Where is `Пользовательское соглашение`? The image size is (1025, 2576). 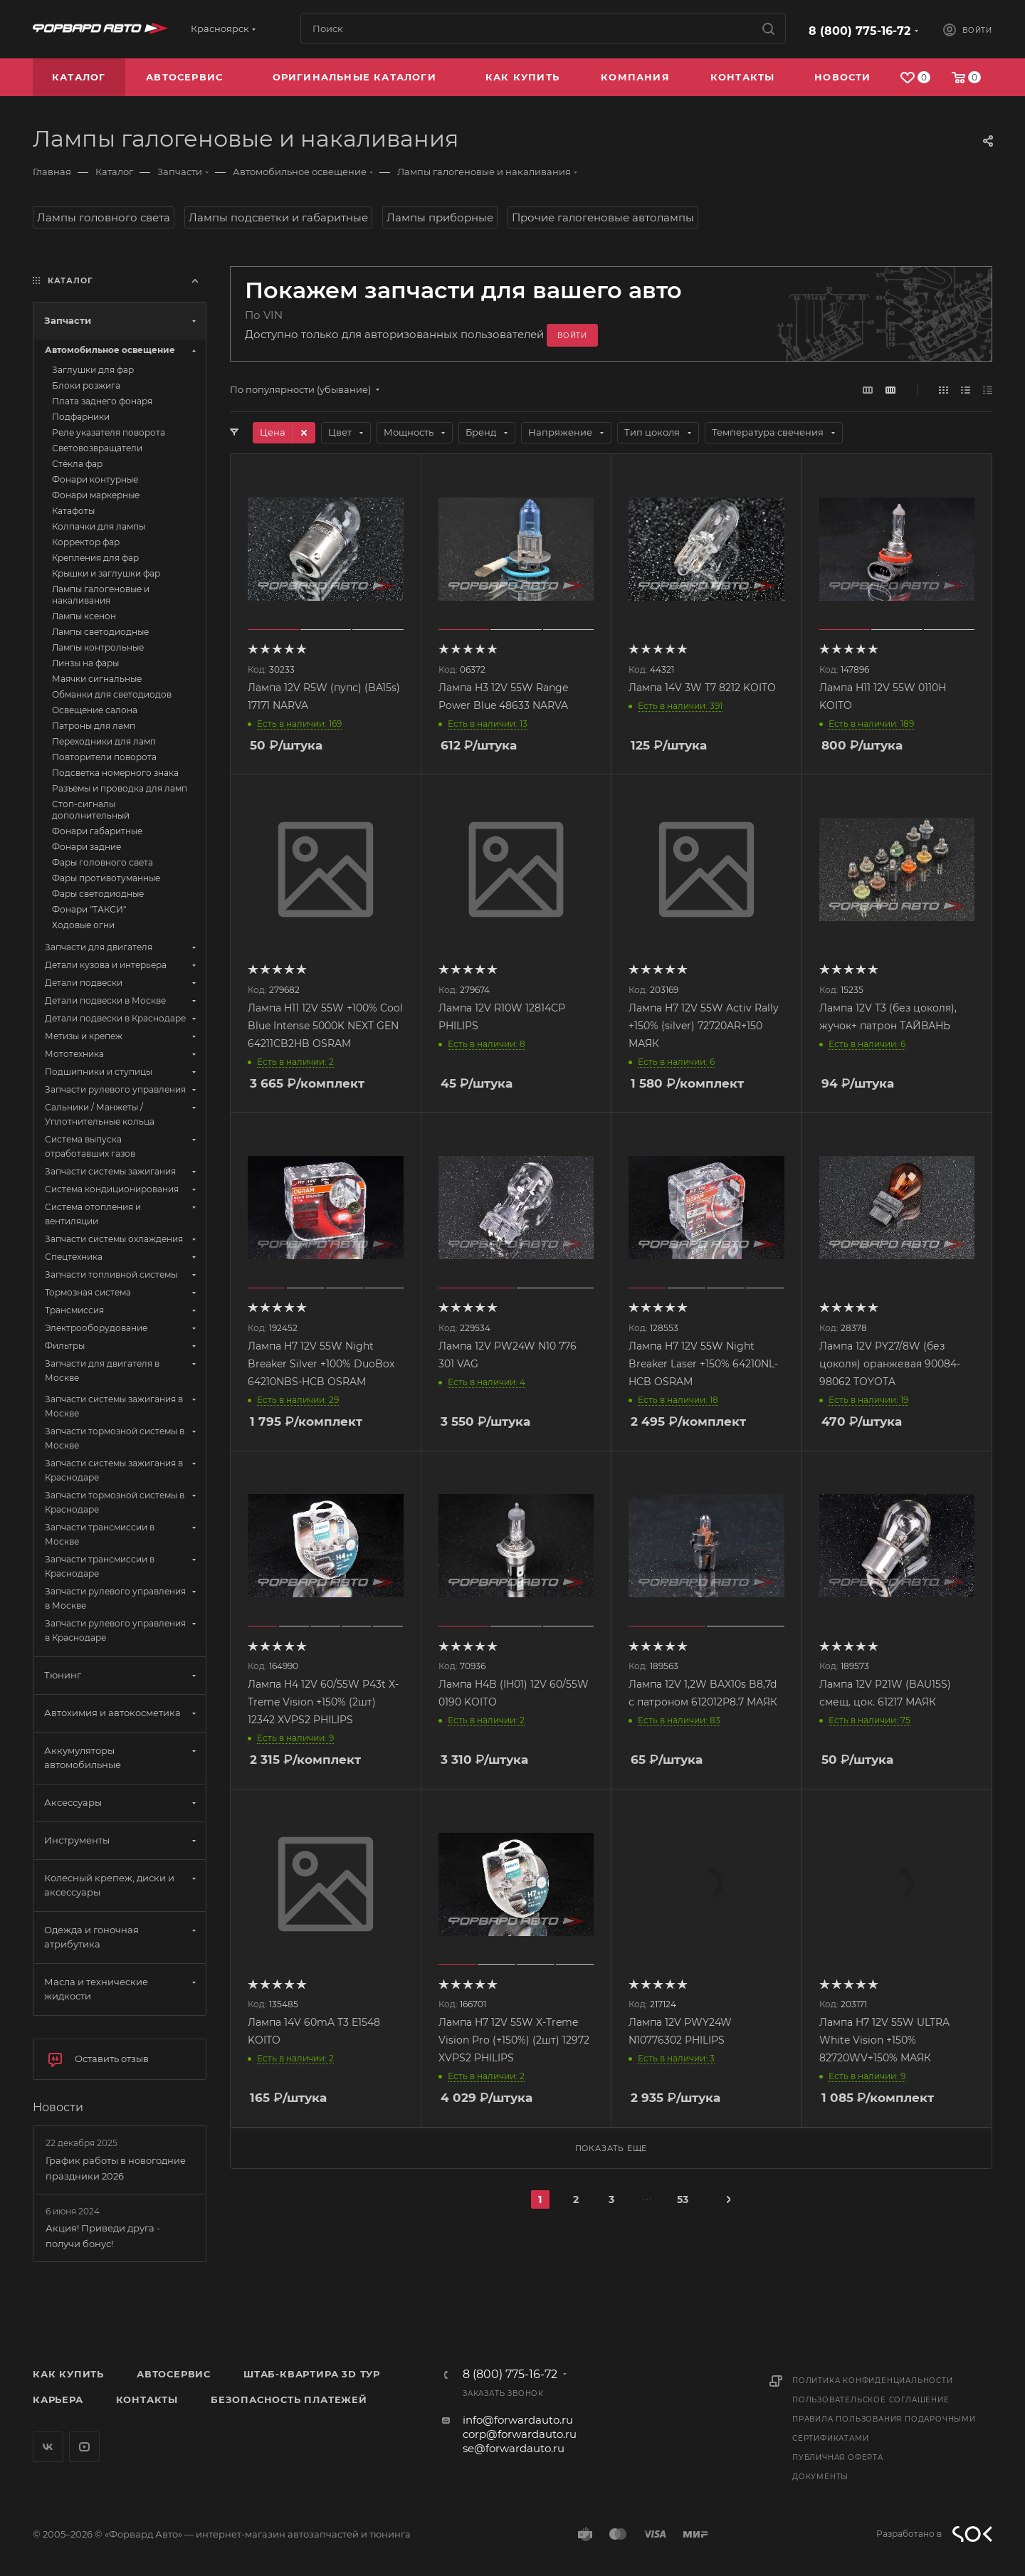
Пользовательское соглашение is located at coordinates (871, 2399).